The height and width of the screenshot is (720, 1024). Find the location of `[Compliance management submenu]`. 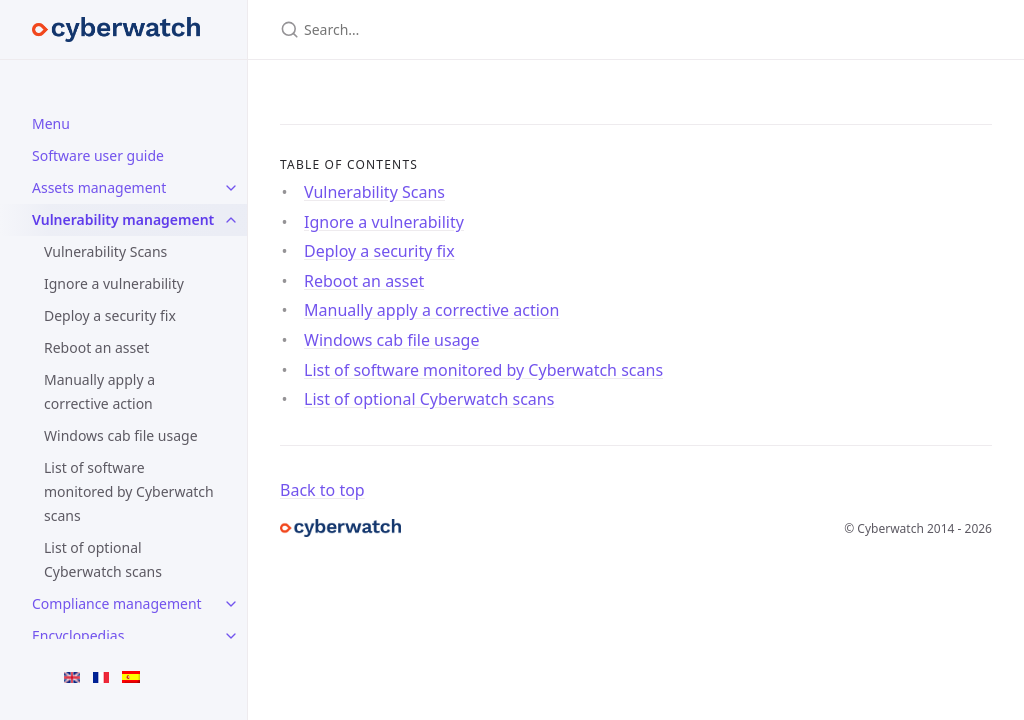

[Compliance management submenu] is located at coordinates (231, 604).